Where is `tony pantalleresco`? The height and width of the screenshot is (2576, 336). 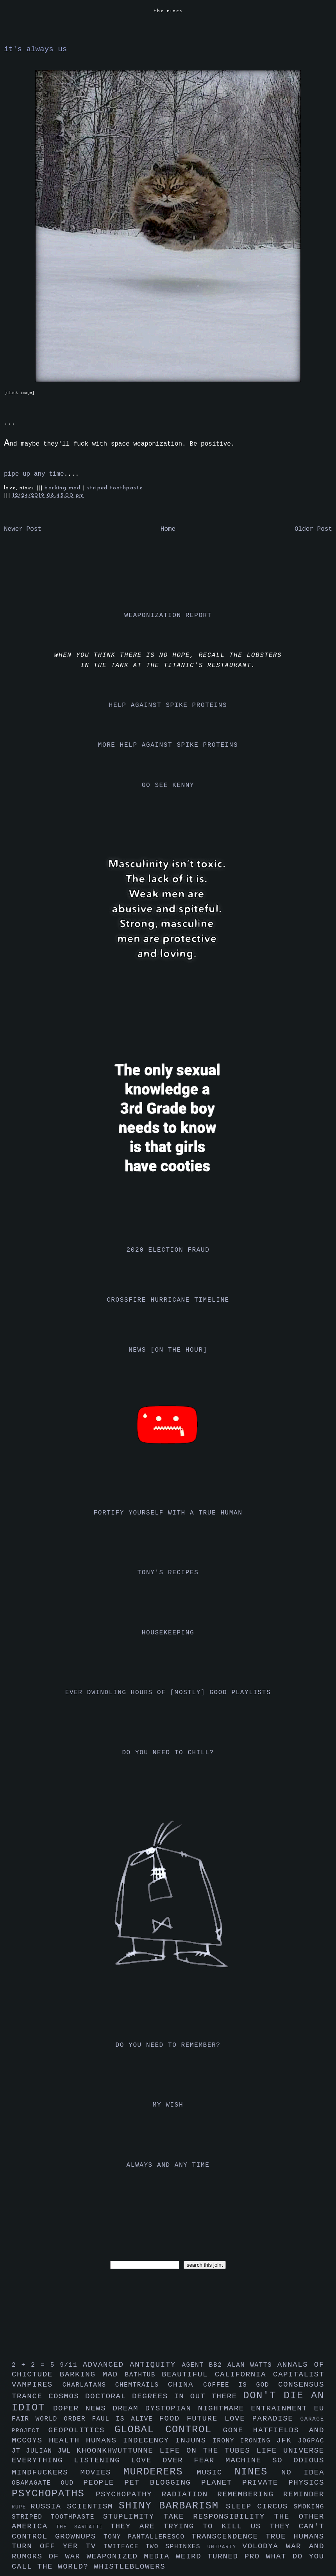
tony pantalleresco is located at coordinates (147, 2536).